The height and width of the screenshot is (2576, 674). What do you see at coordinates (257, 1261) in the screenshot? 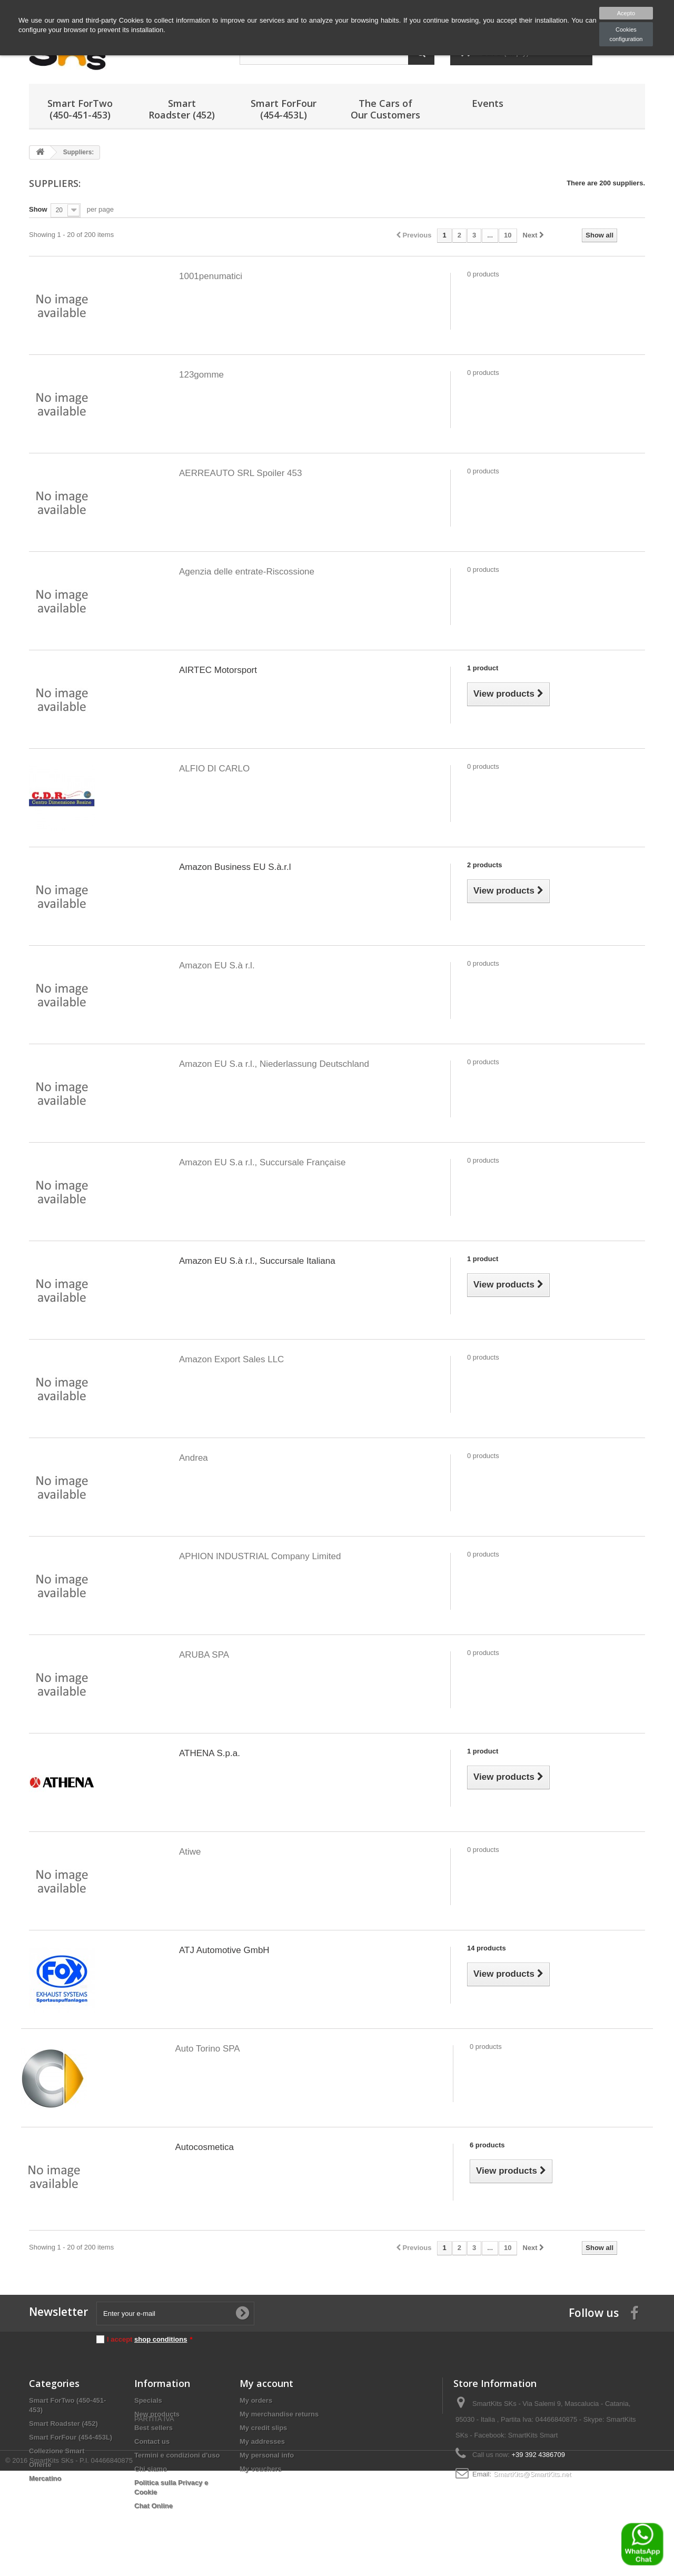
I see `Amazon EU S.à r.l., Succursale Italiana` at bounding box center [257, 1261].